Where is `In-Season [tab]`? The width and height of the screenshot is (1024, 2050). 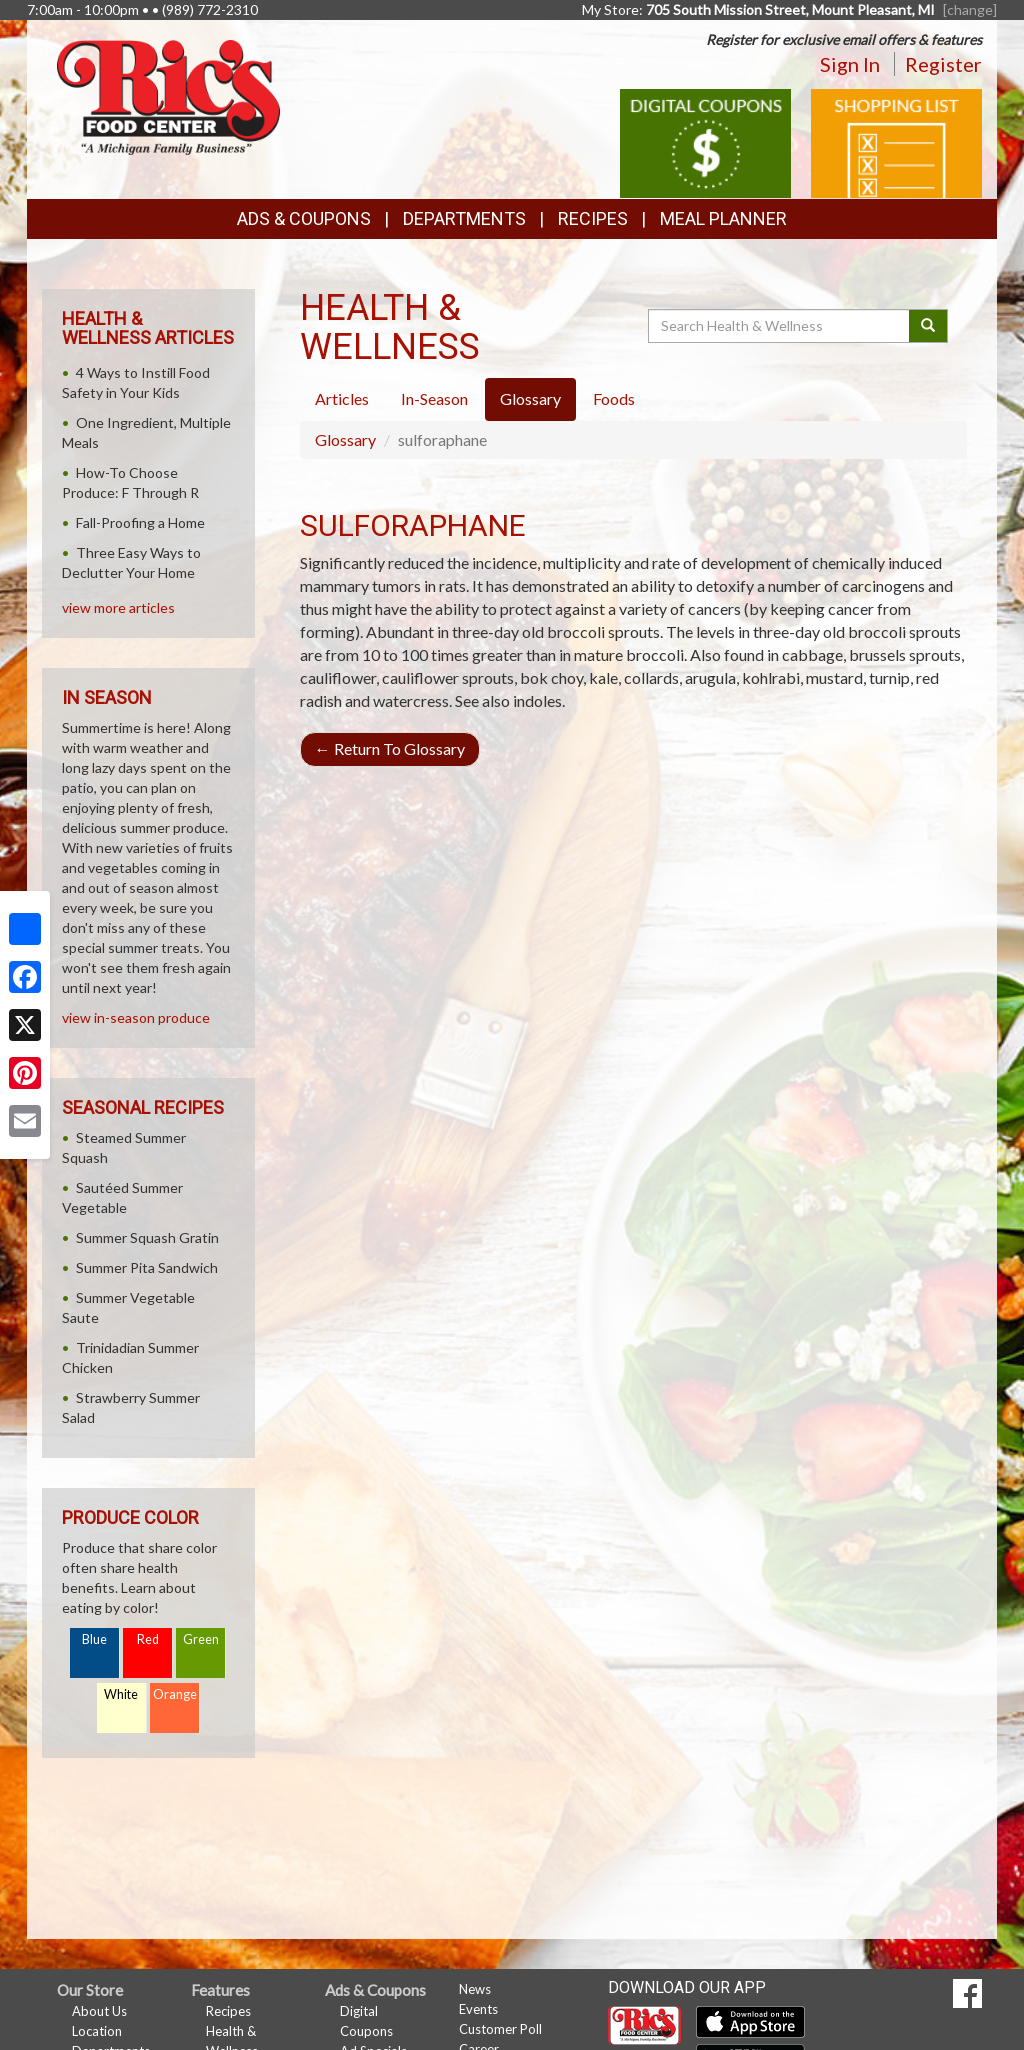
In-Season [tab] is located at coordinates (434, 398).